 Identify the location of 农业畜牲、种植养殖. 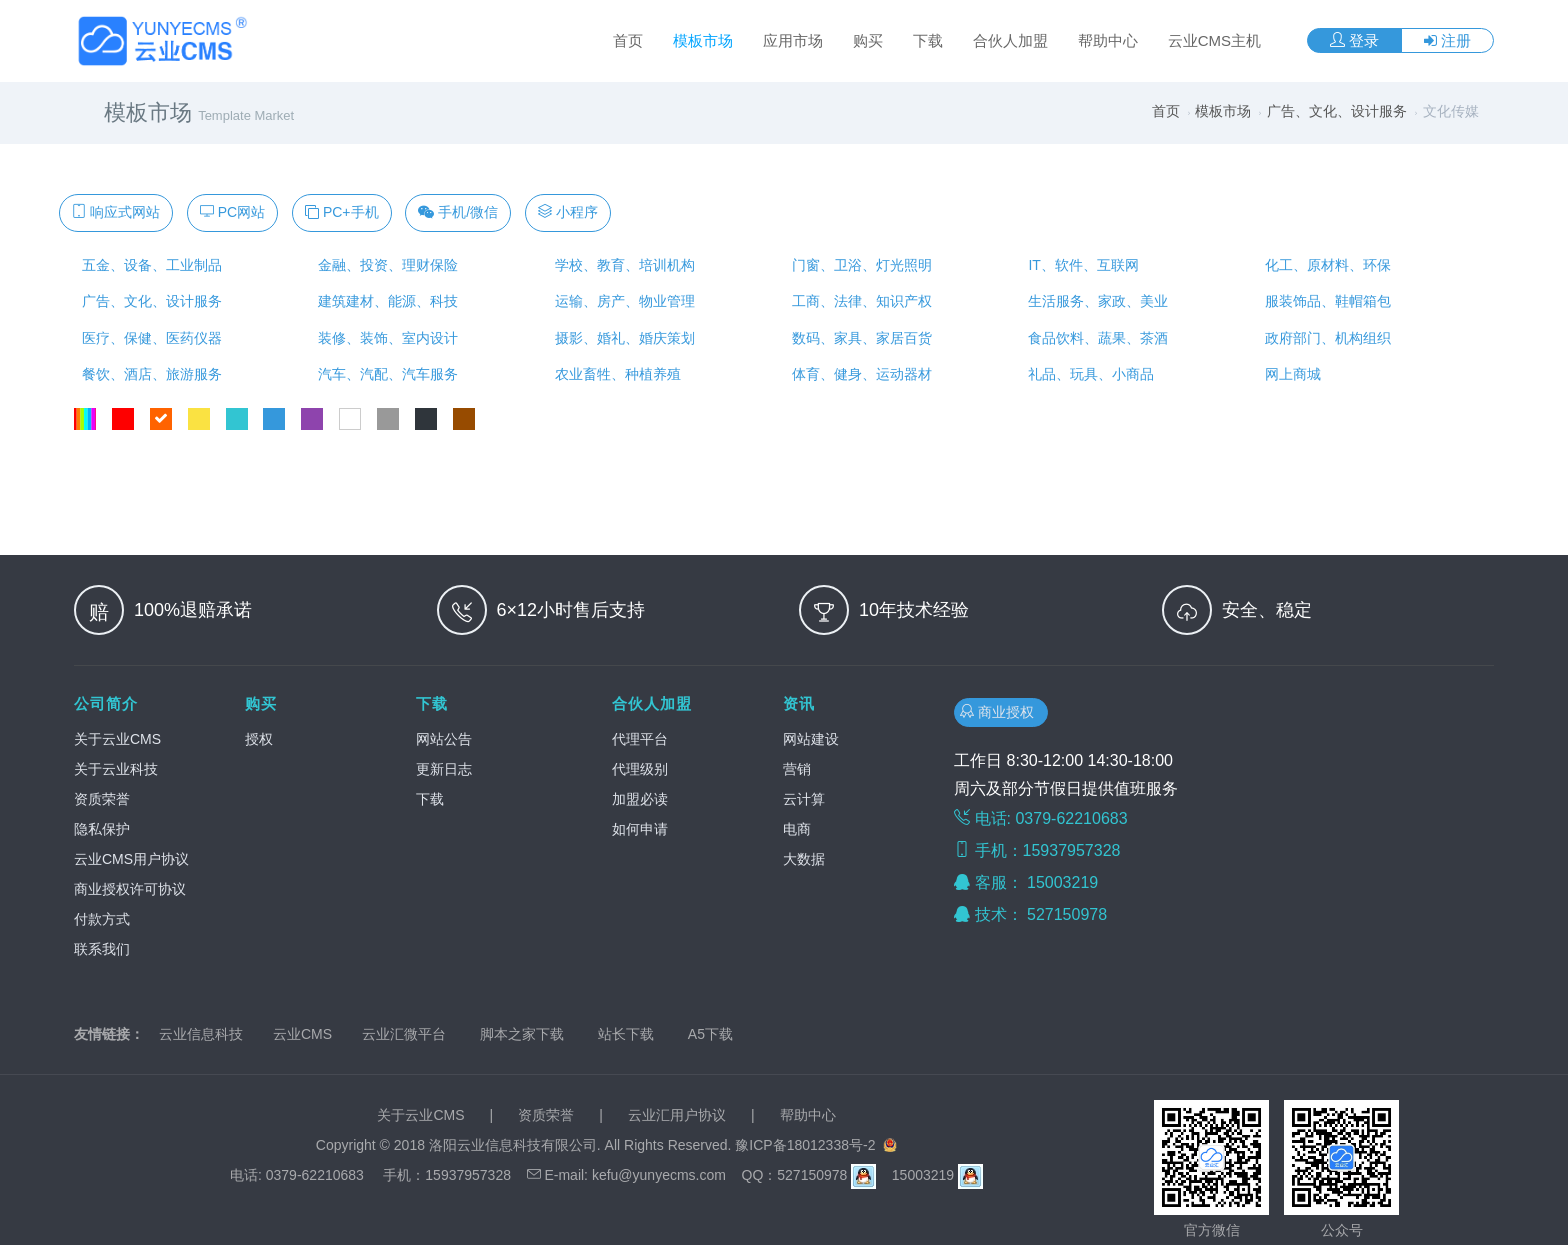
(614, 374).